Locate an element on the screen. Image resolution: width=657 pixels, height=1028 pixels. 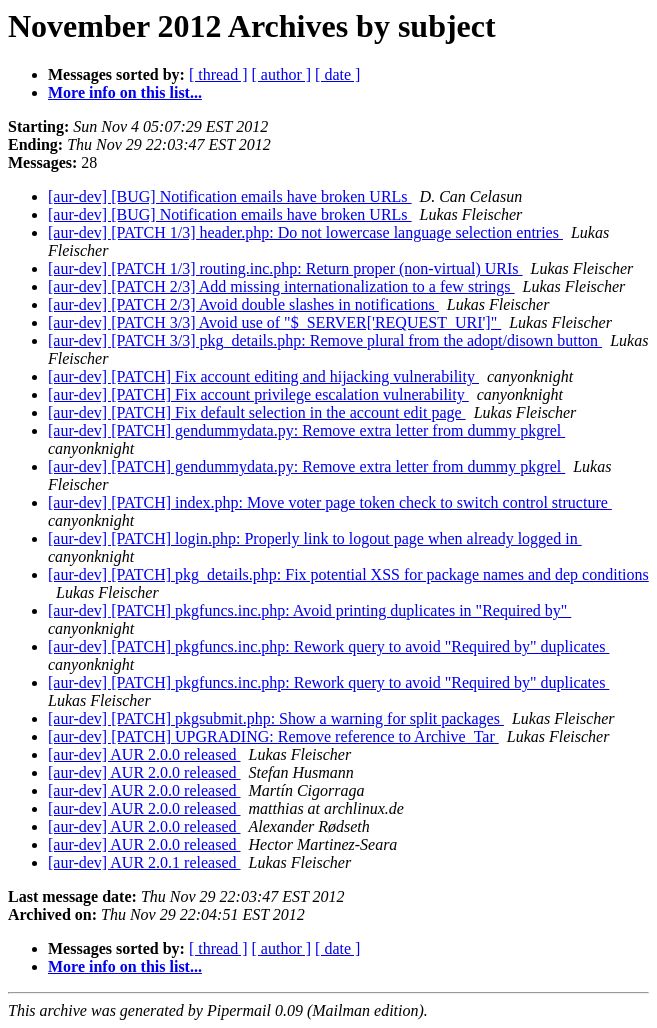
More info on this list... is located at coordinates (125, 92).